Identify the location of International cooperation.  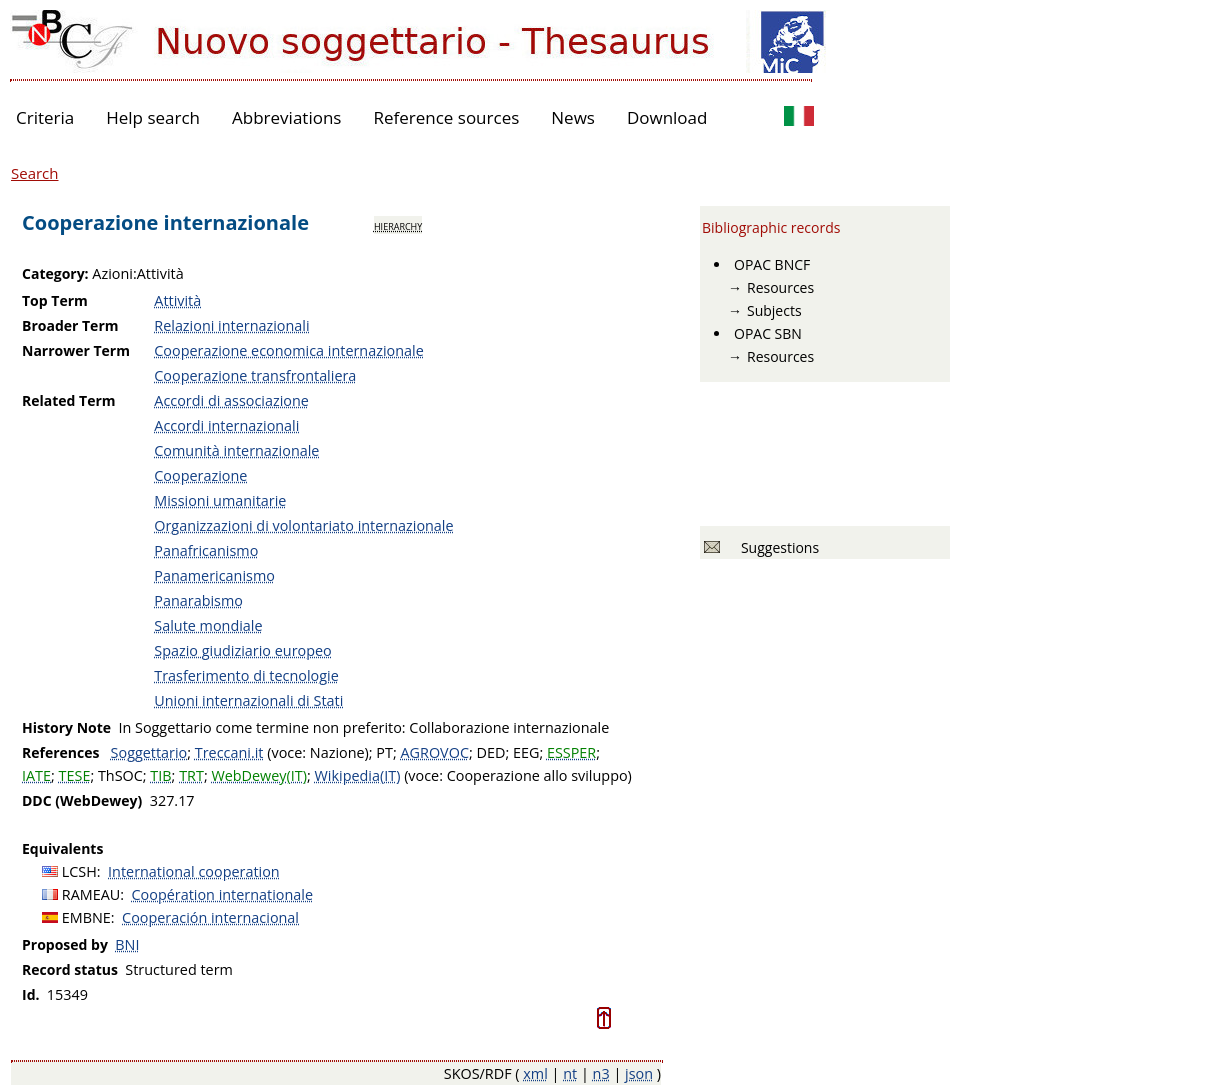
(194, 871).